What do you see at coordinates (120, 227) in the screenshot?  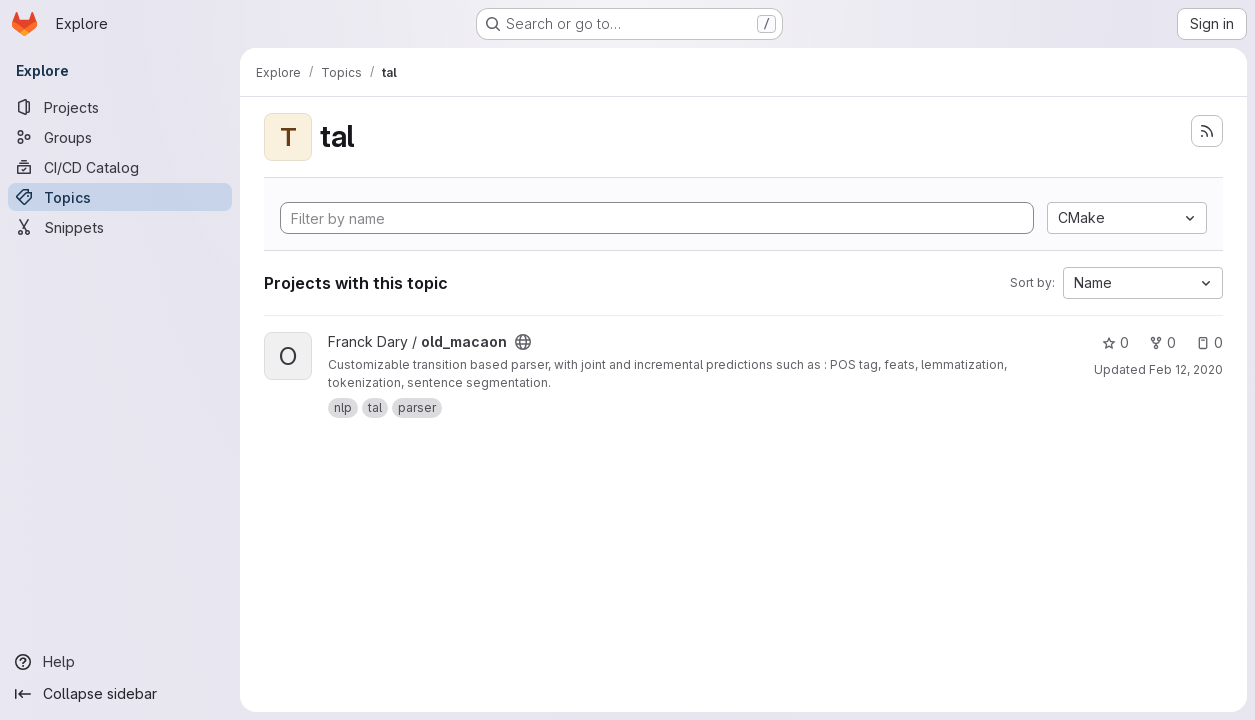 I see `[Snippets]` at bounding box center [120, 227].